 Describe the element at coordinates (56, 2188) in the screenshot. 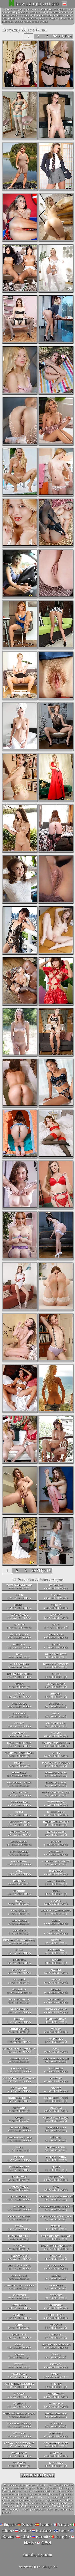

I see `(685 galerii zdjęć)` at that location.